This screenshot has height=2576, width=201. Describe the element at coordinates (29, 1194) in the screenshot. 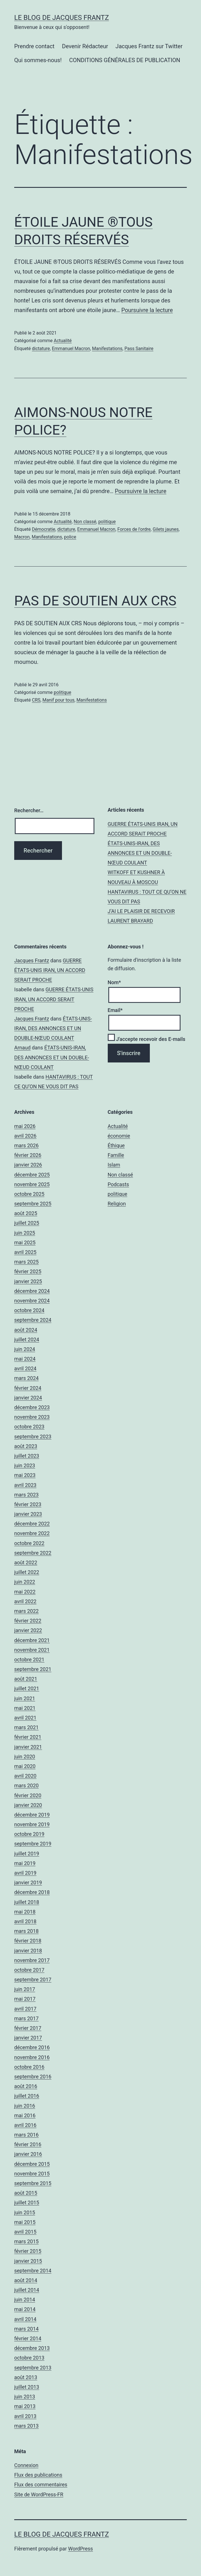

I see `octobre 2025` at that location.